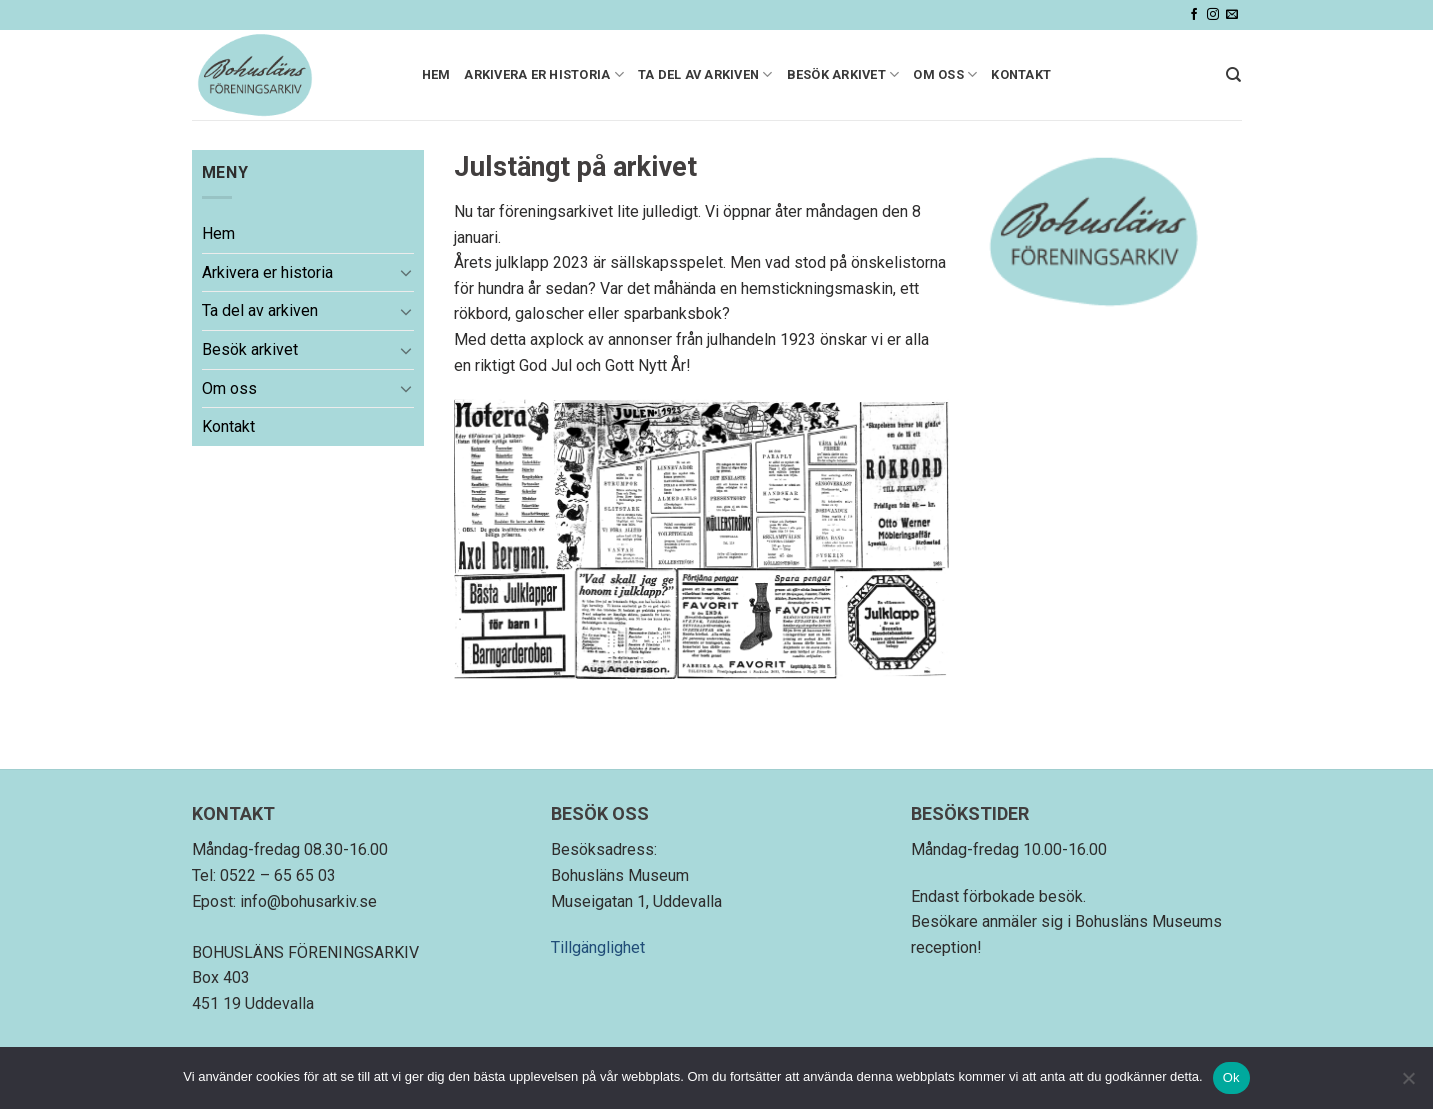 The image size is (1433, 1109). Describe the element at coordinates (1408, 1084) in the screenshot. I see `[Nej]` at that location.